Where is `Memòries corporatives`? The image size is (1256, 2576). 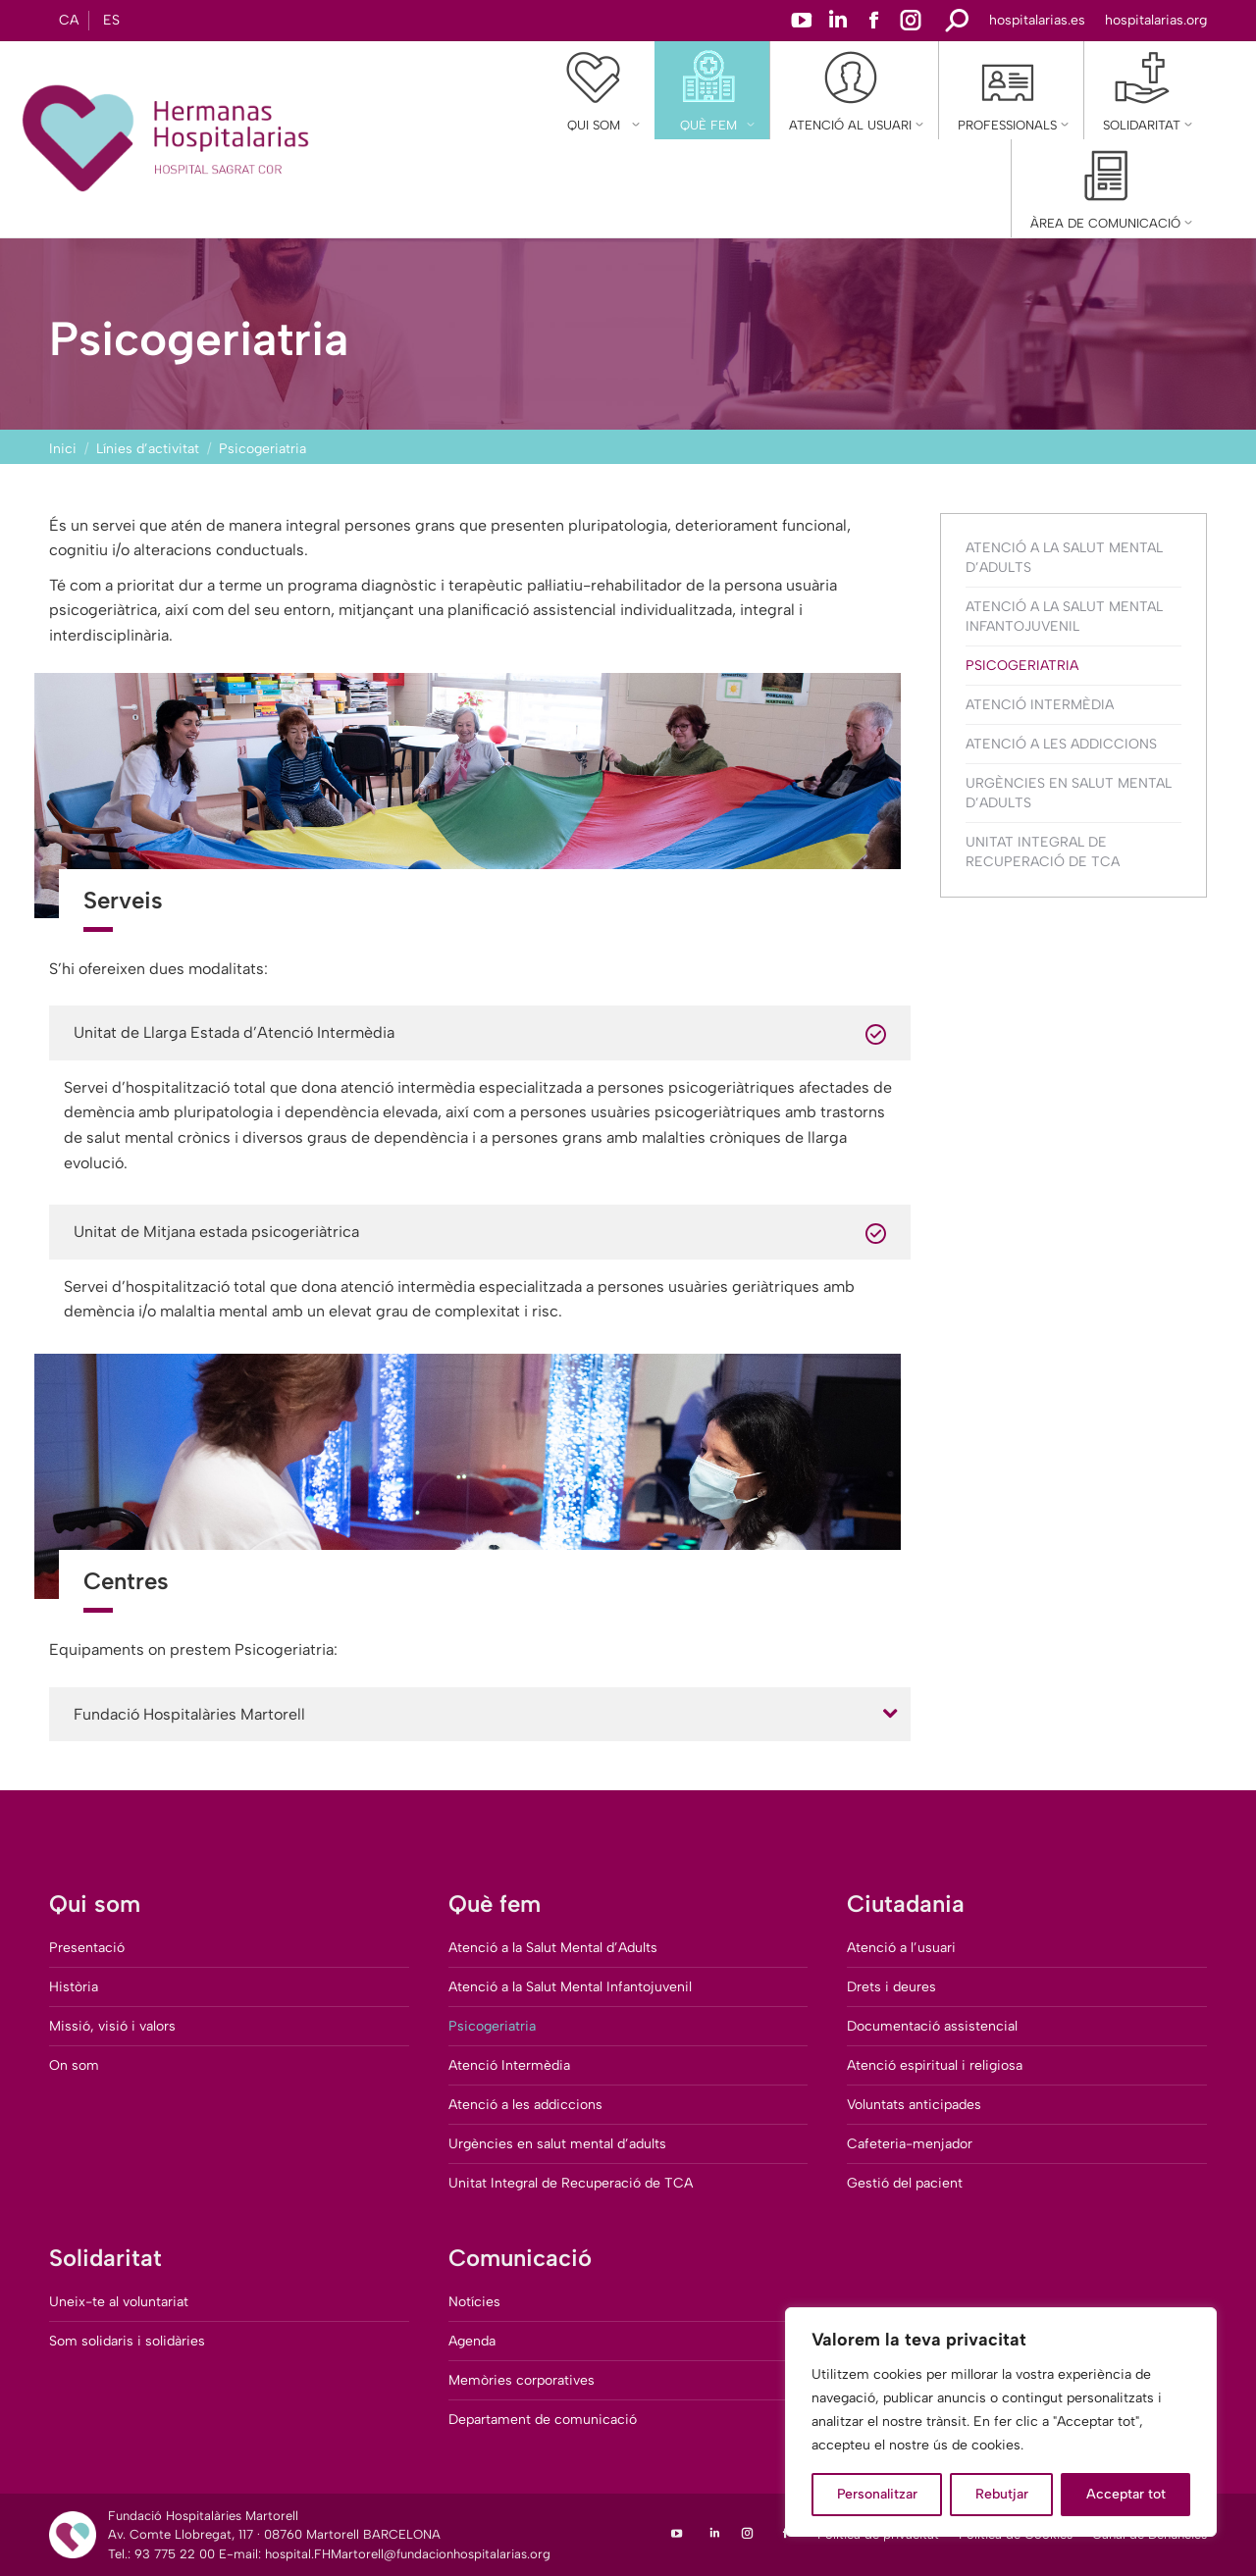 Memòries corporatives is located at coordinates (521, 2380).